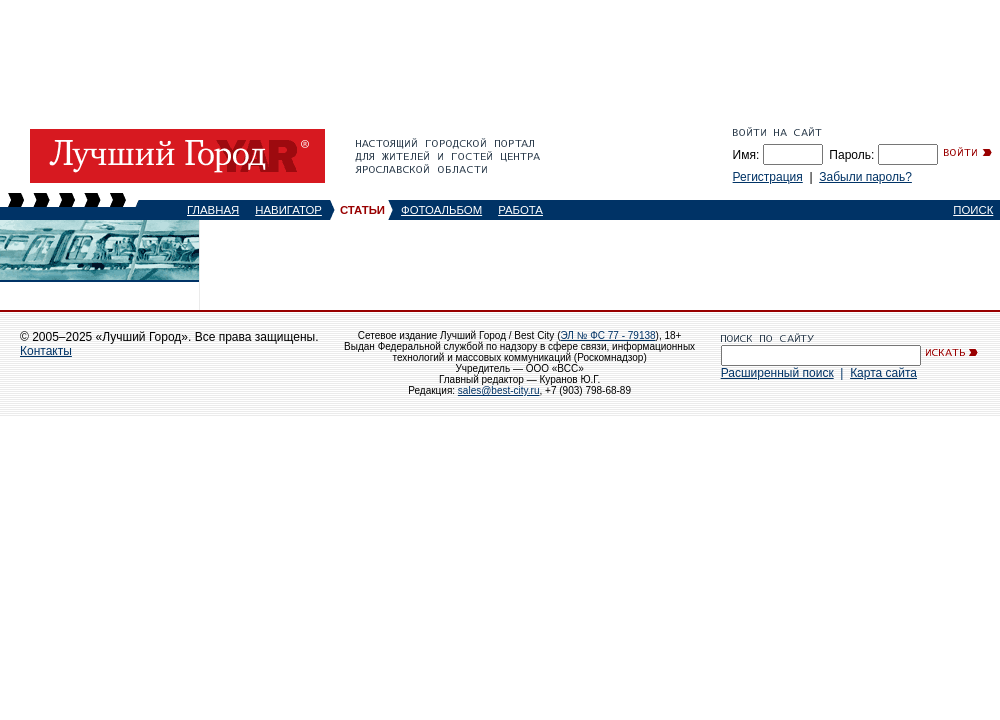 This screenshot has height=720, width=1000. I want to click on РАБОТА, so click(520, 210).